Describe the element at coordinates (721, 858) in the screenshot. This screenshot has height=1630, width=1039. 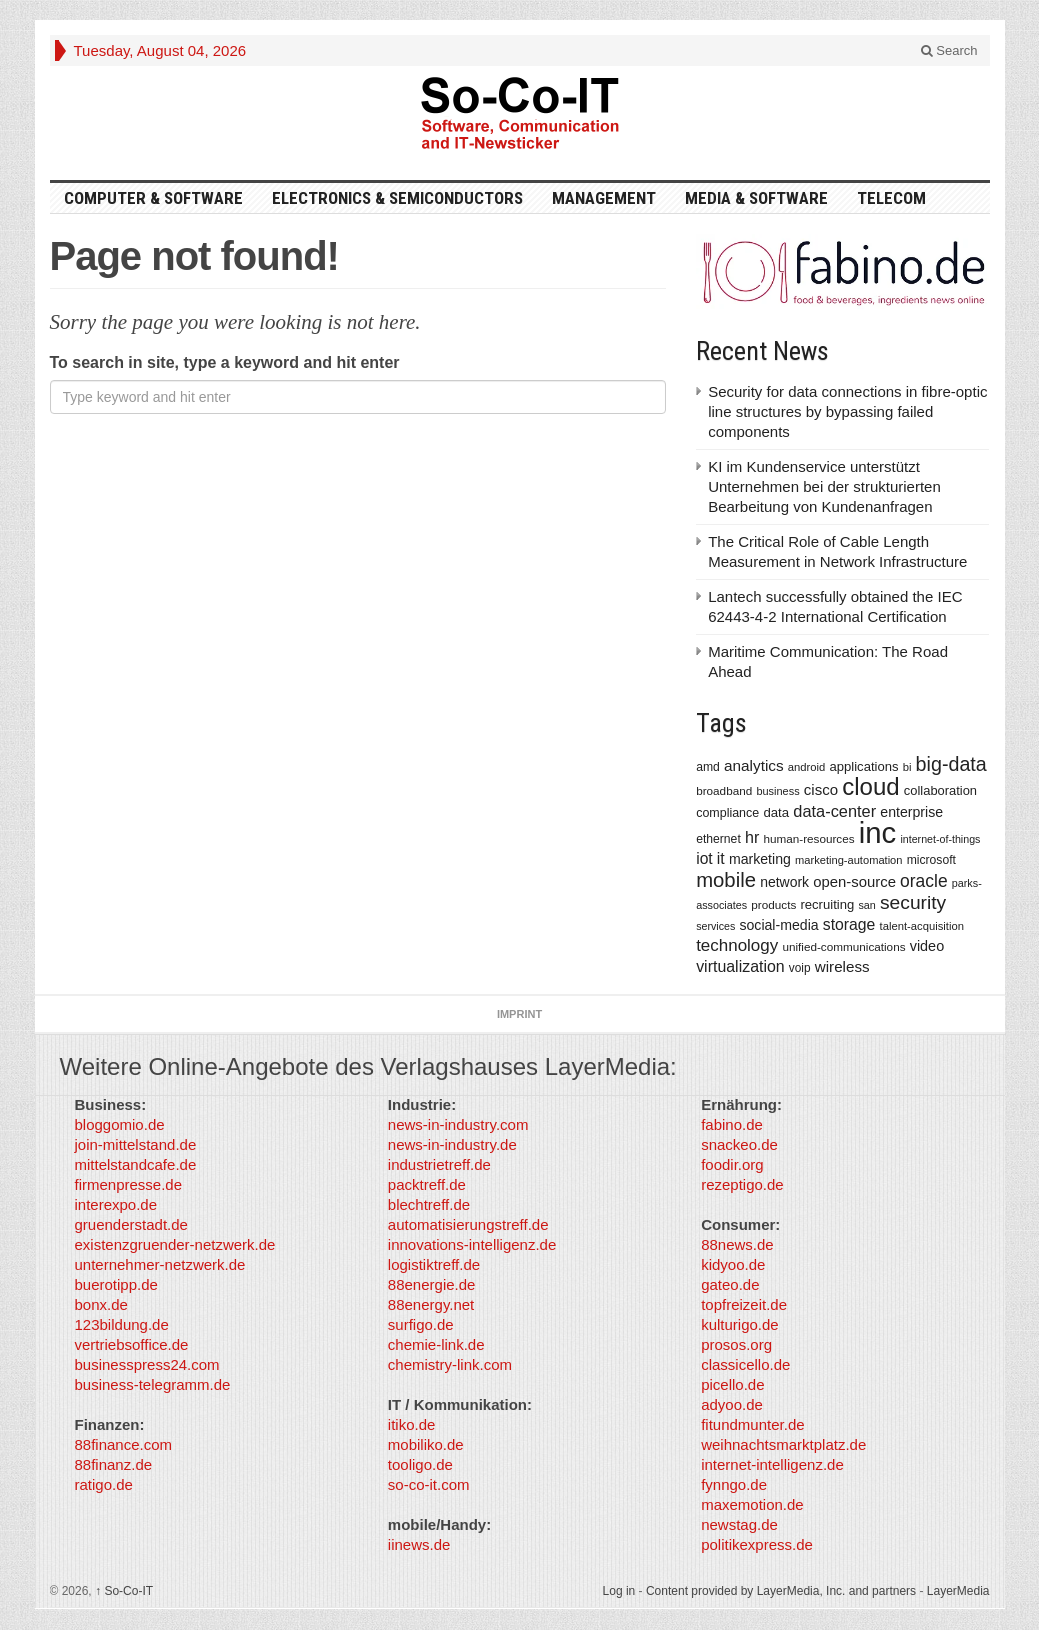
I see `it [it (628 items)]` at that location.